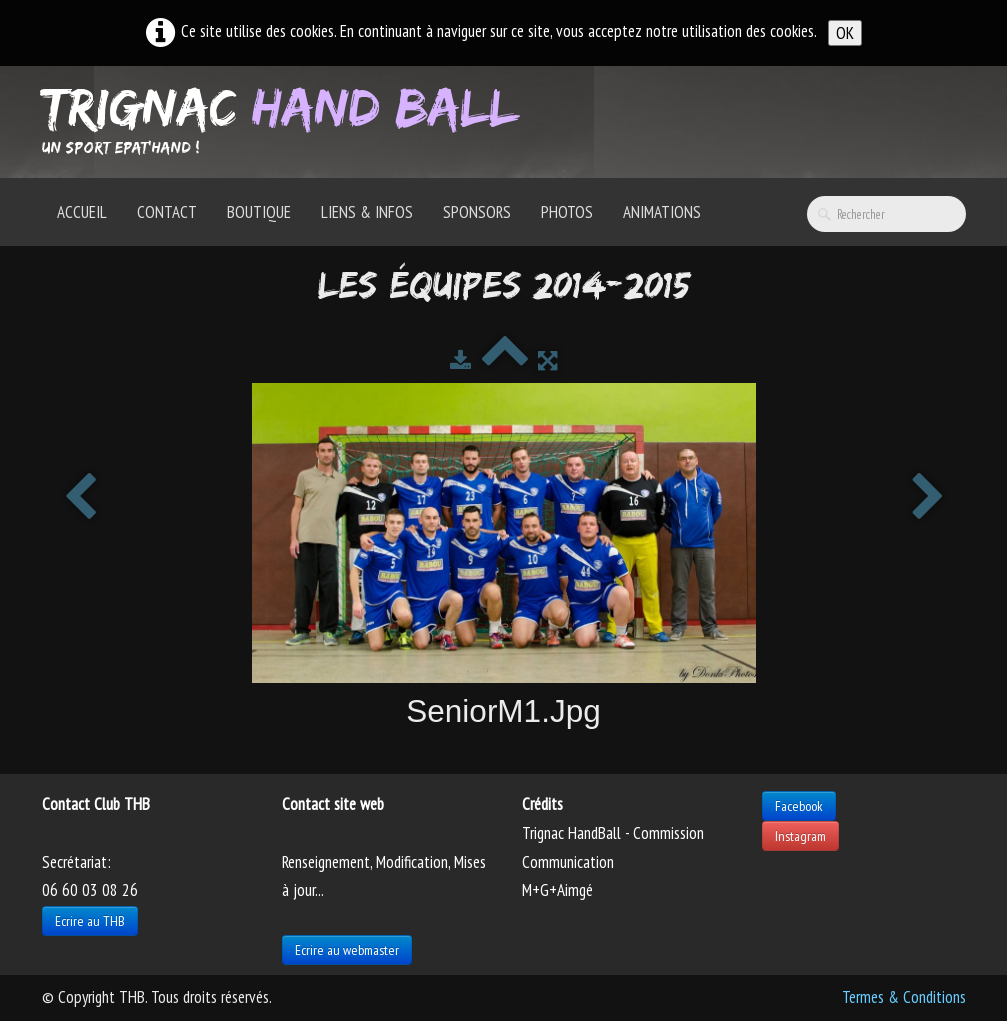 The width and height of the screenshot is (1007, 1021). I want to click on Sponsors, so click(477, 212).